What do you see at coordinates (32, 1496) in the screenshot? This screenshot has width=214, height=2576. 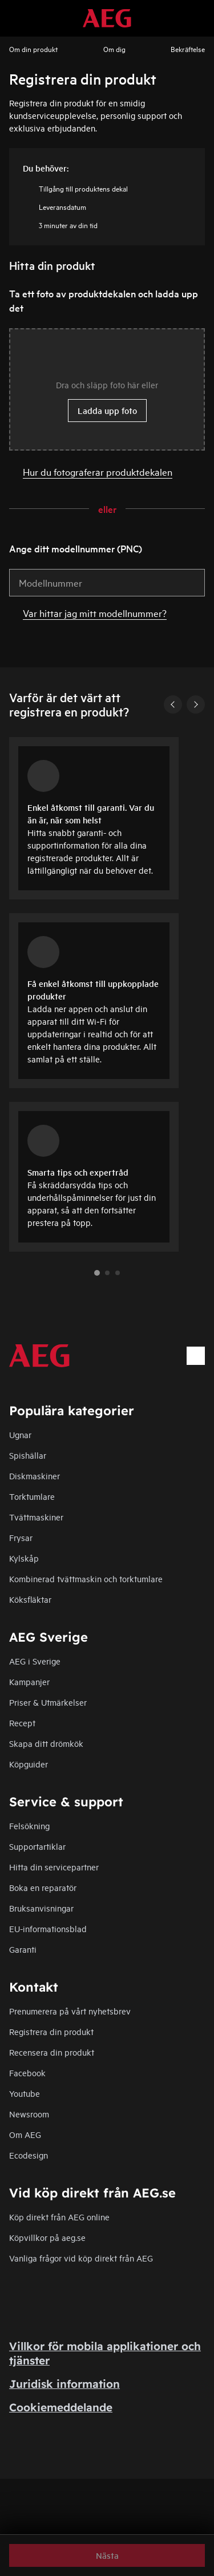 I see `Torktumlare` at bounding box center [32, 1496].